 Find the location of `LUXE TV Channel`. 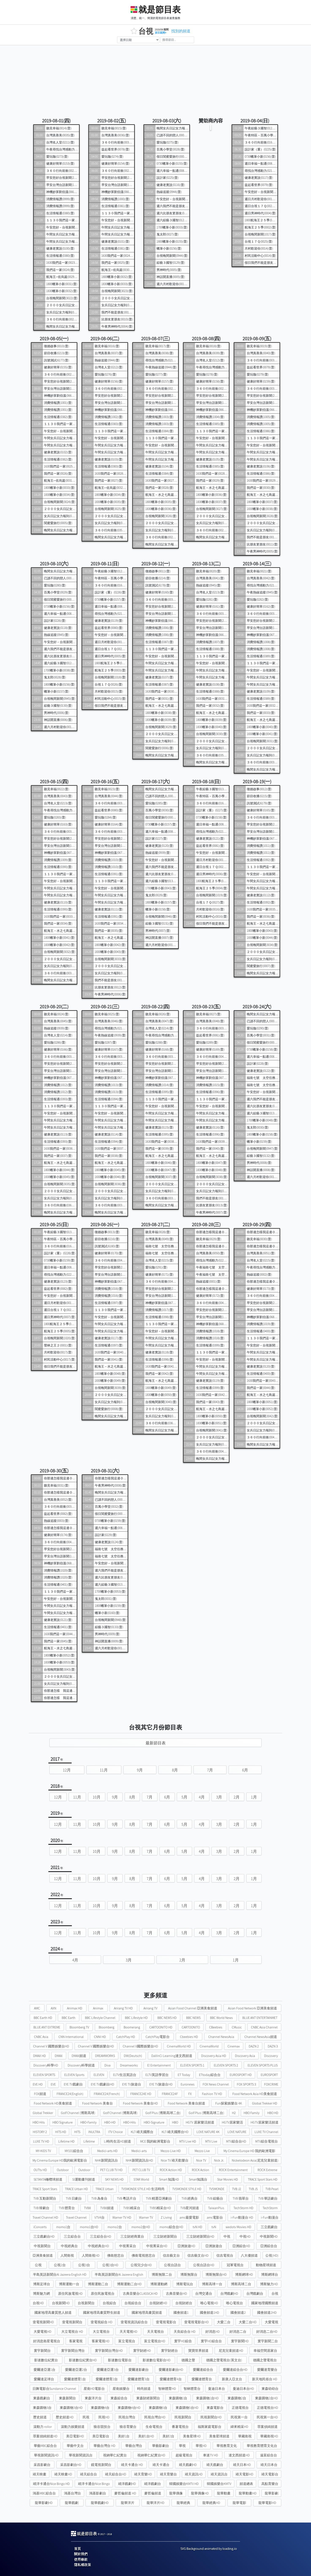

LUXE TV Channel is located at coordinates (266, 2132).